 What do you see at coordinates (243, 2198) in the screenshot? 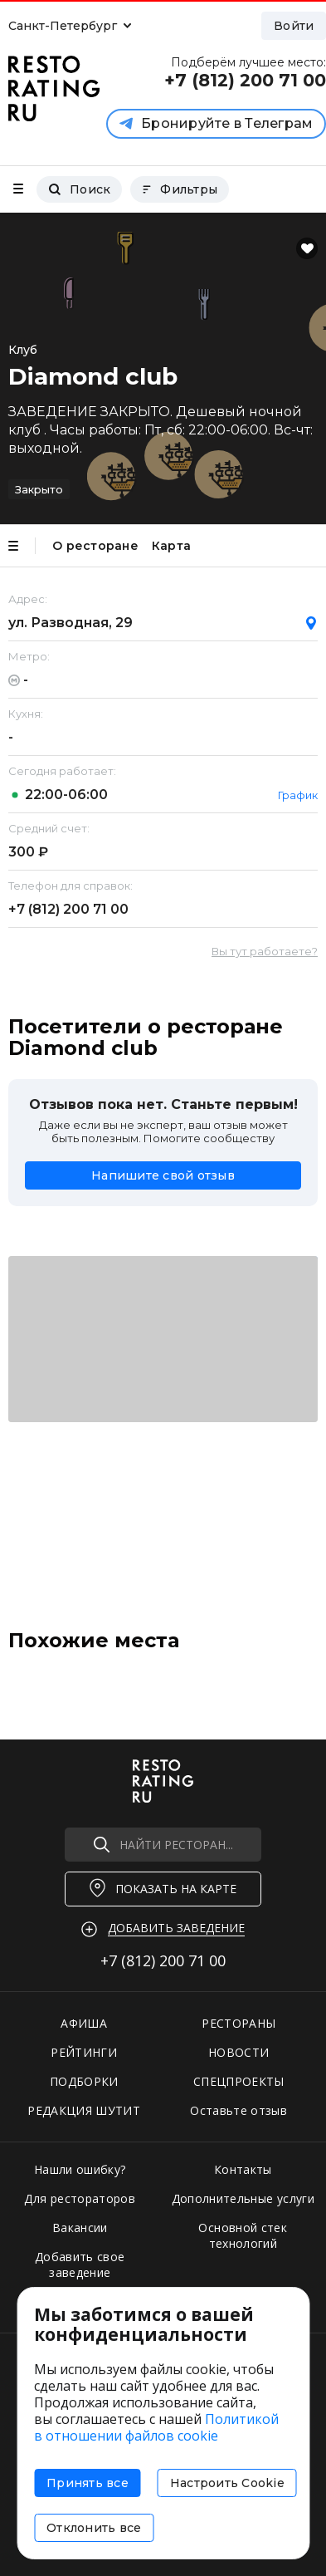
I see `Дополнительные услуги` at bounding box center [243, 2198].